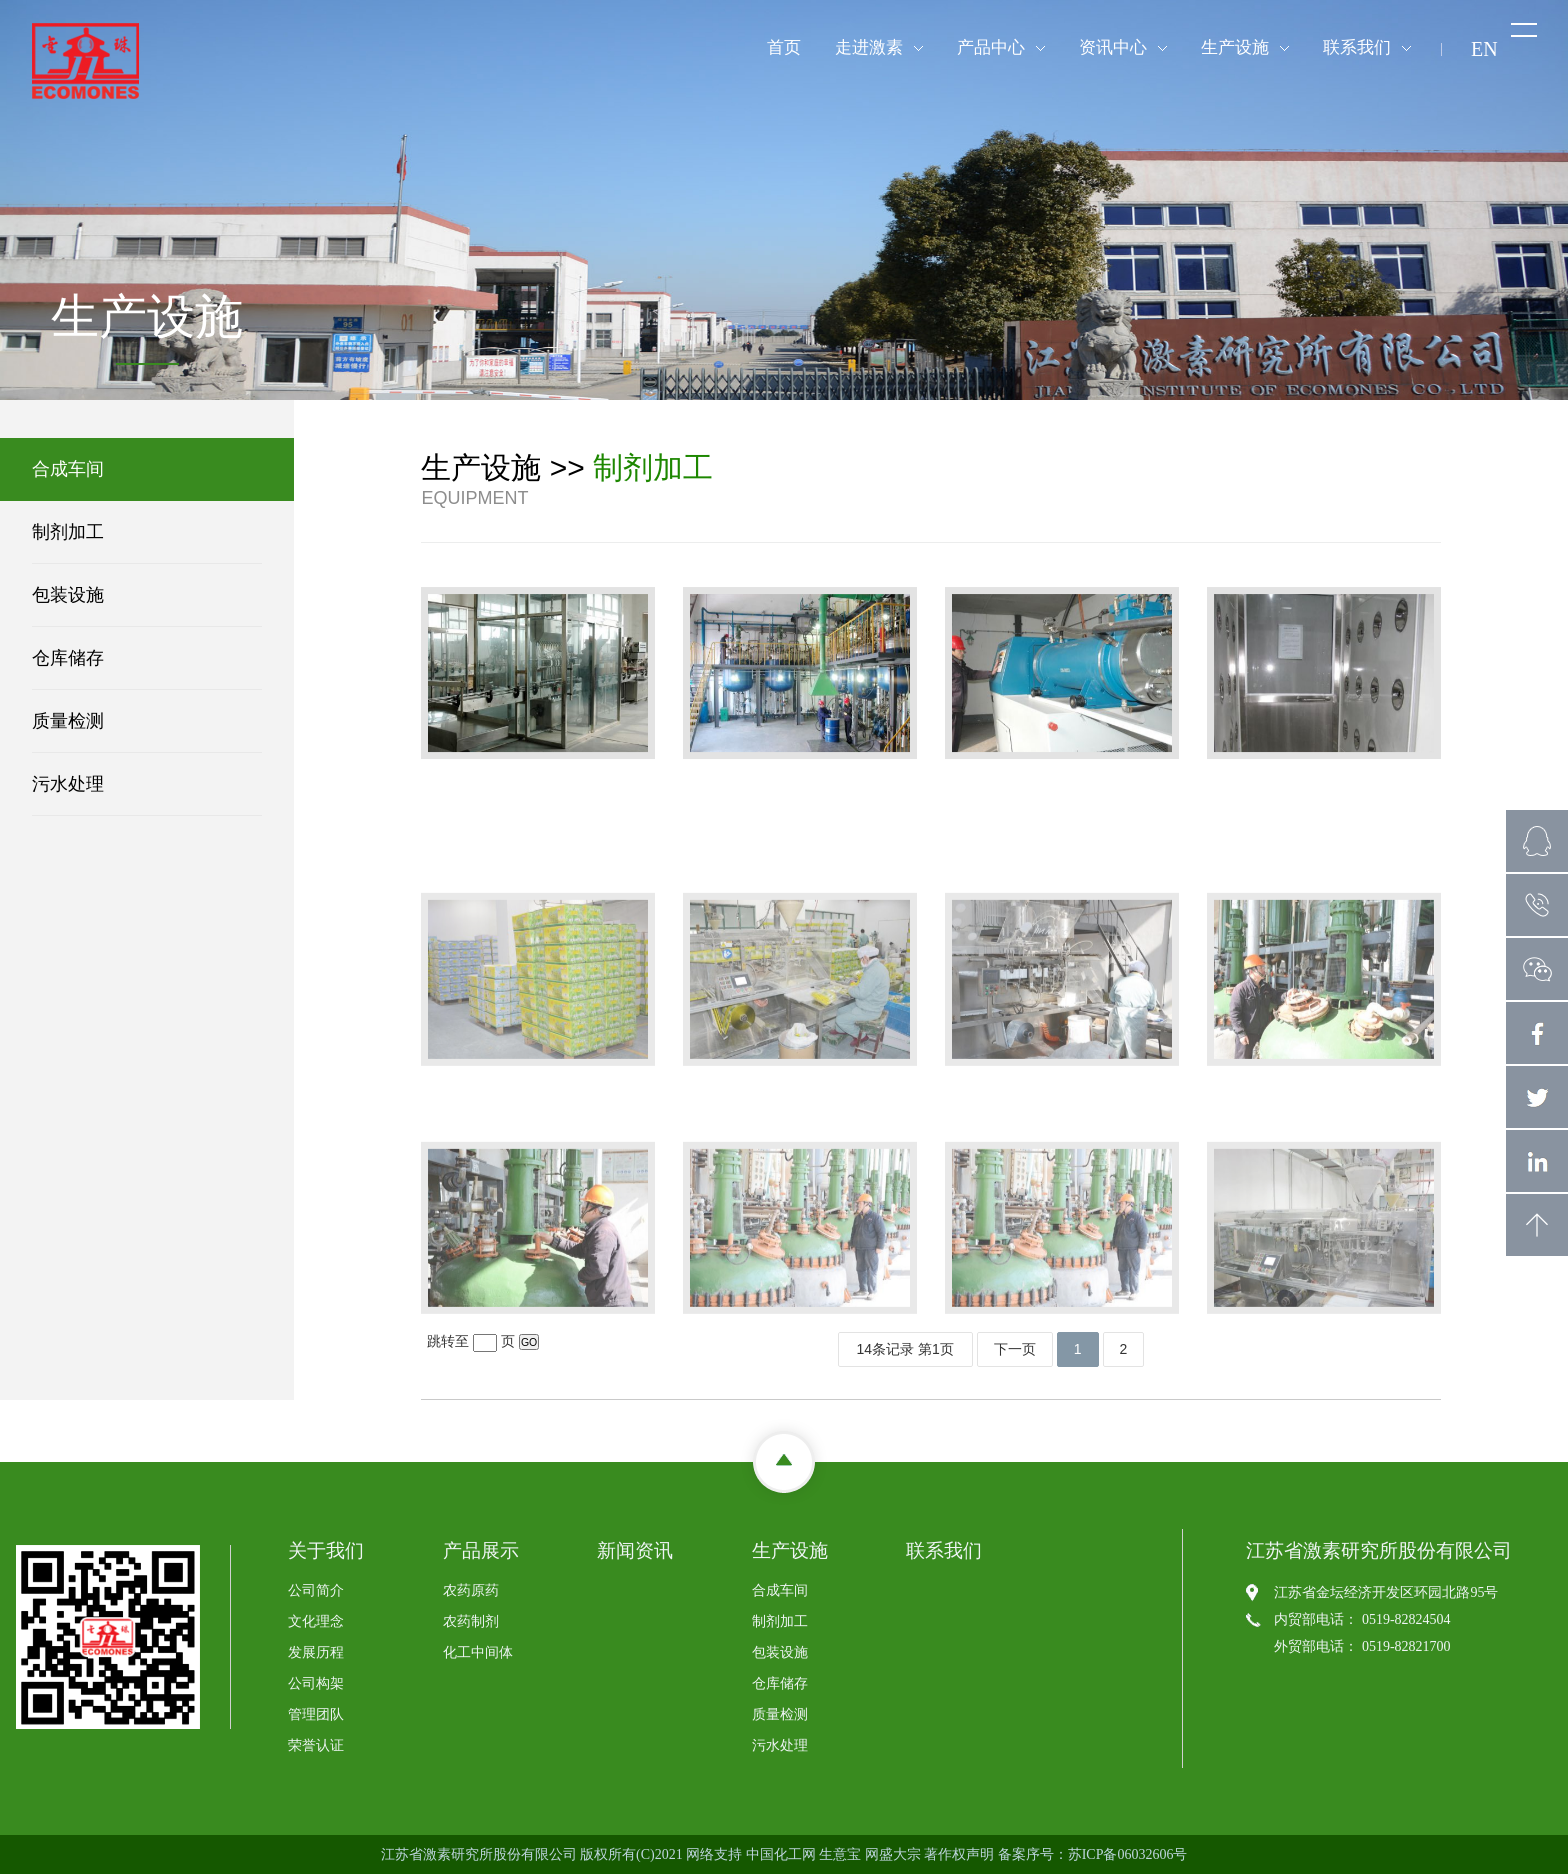 The height and width of the screenshot is (1874, 1568). What do you see at coordinates (1484, 49) in the screenshot?
I see `EN` at bounding box center [1484, 49].